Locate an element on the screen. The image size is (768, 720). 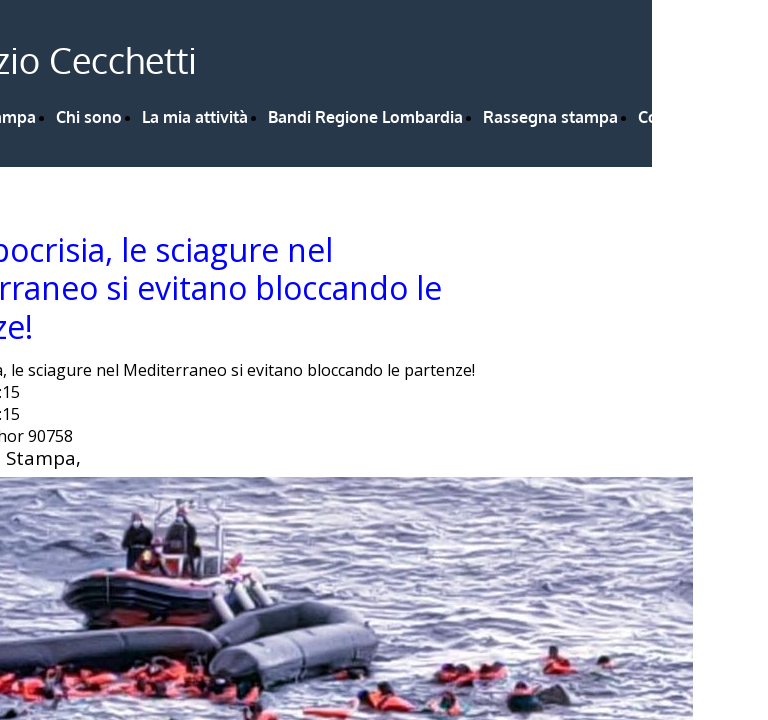
Bandi Regione Lombardia is located at coordinates (365, 117).